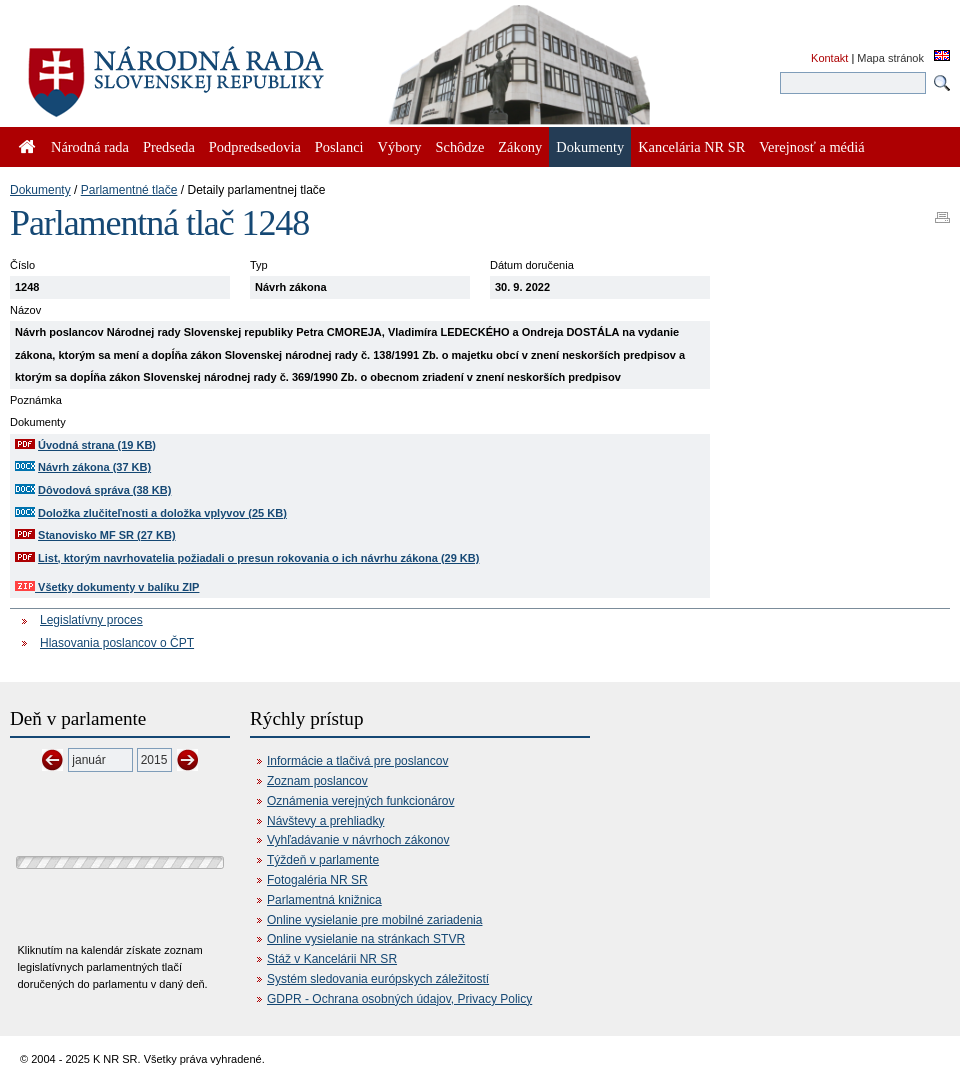 The height and width of the screenshot is (1072, 960). Describe the element at coordinates (378, 979) in the screenshot. I see `Systém sledovania európskych záležitostí` at that location.